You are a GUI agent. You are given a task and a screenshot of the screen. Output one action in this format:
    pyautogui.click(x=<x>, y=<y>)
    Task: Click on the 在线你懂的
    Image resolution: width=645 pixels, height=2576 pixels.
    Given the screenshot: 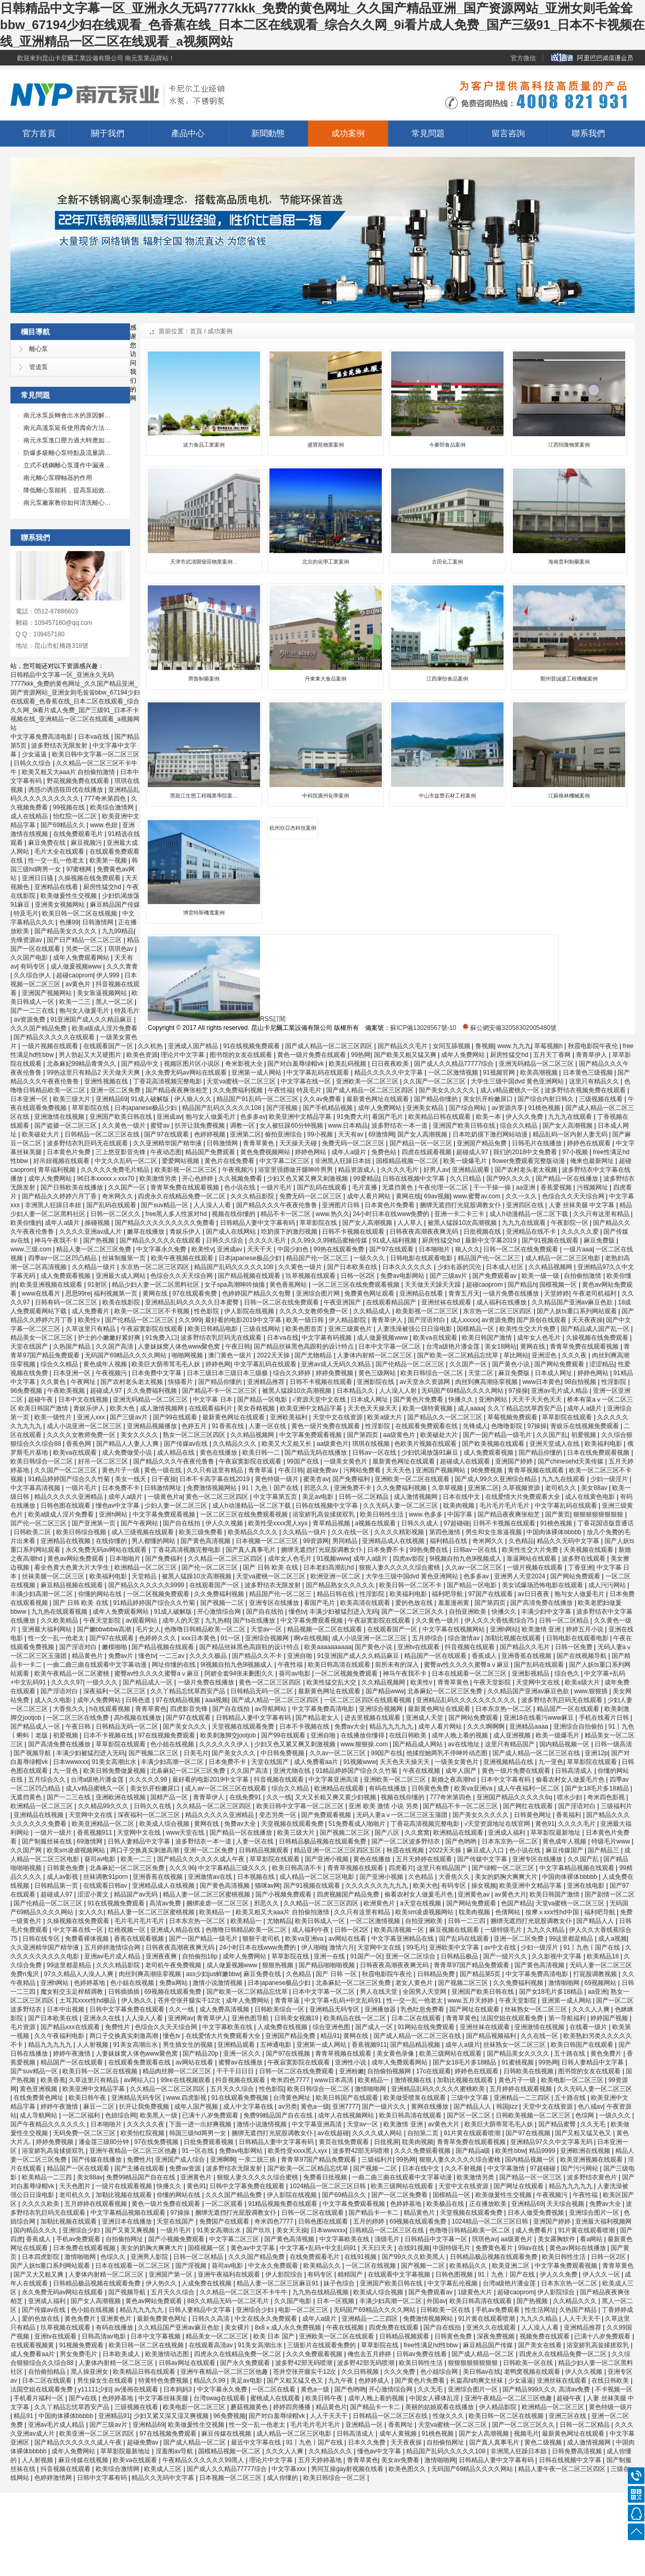 What is the action you would take?
    pyautogui.click(x=112, y=1541)
    